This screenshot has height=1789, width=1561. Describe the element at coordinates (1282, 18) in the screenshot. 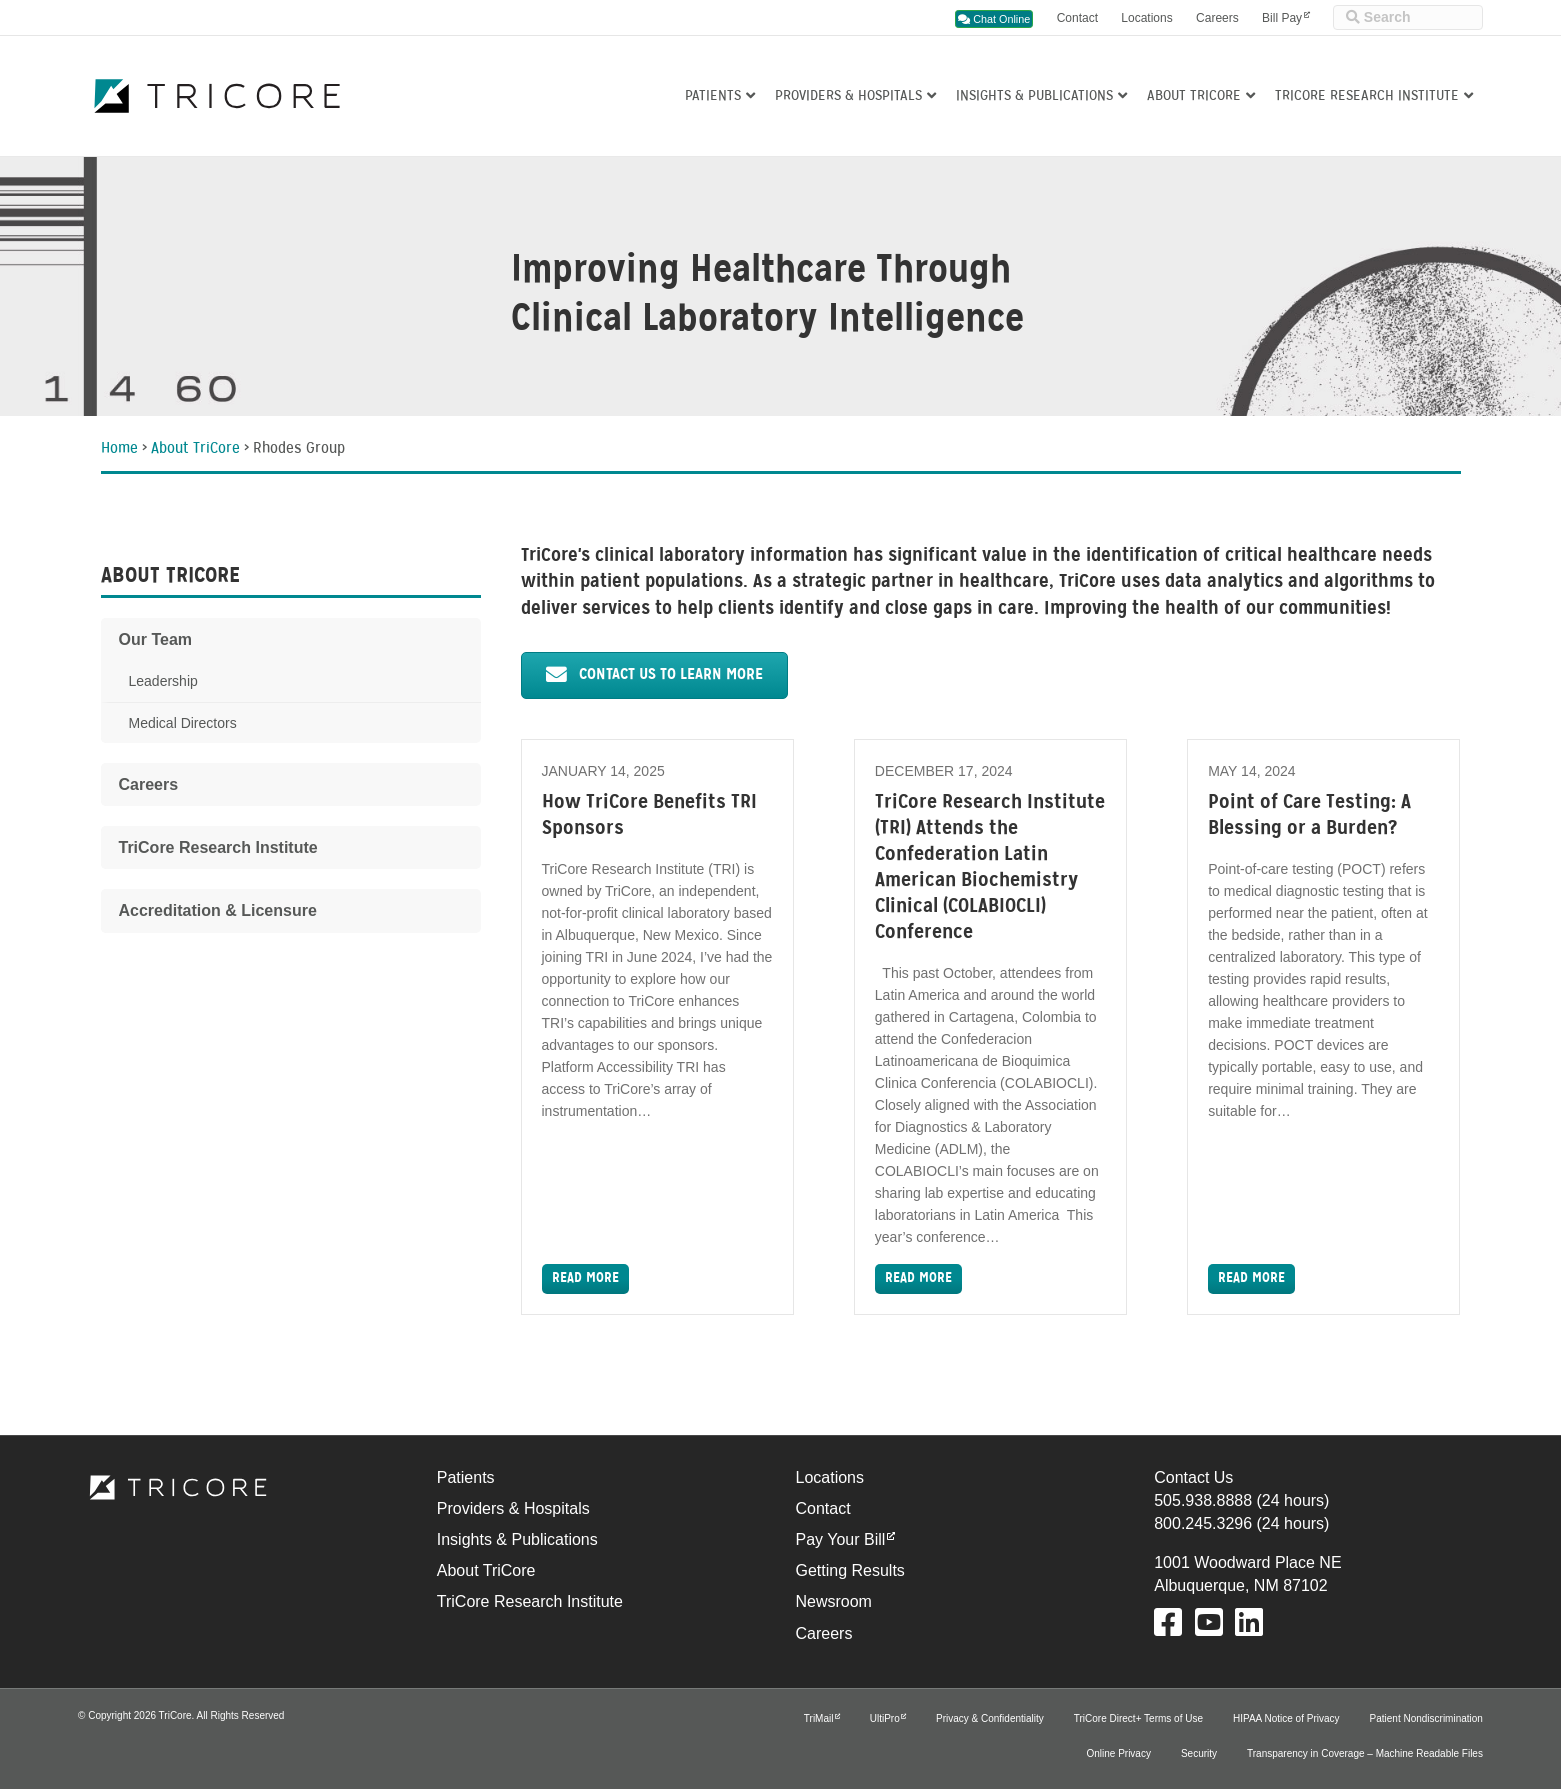

I see `Bill Pay` at that location.